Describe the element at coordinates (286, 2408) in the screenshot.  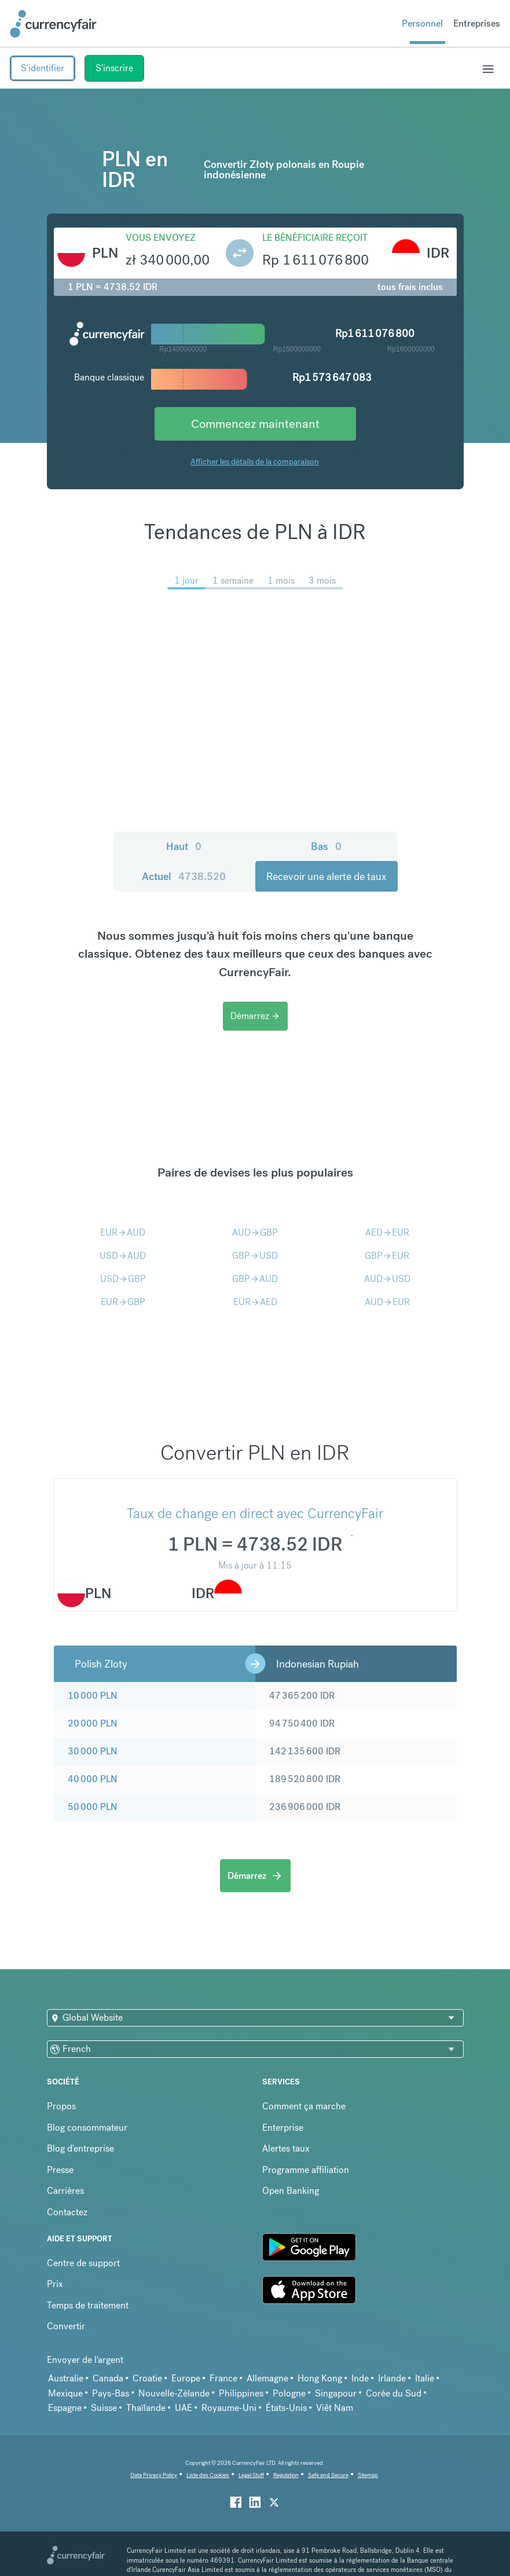
I see `États-Unis` at that location.